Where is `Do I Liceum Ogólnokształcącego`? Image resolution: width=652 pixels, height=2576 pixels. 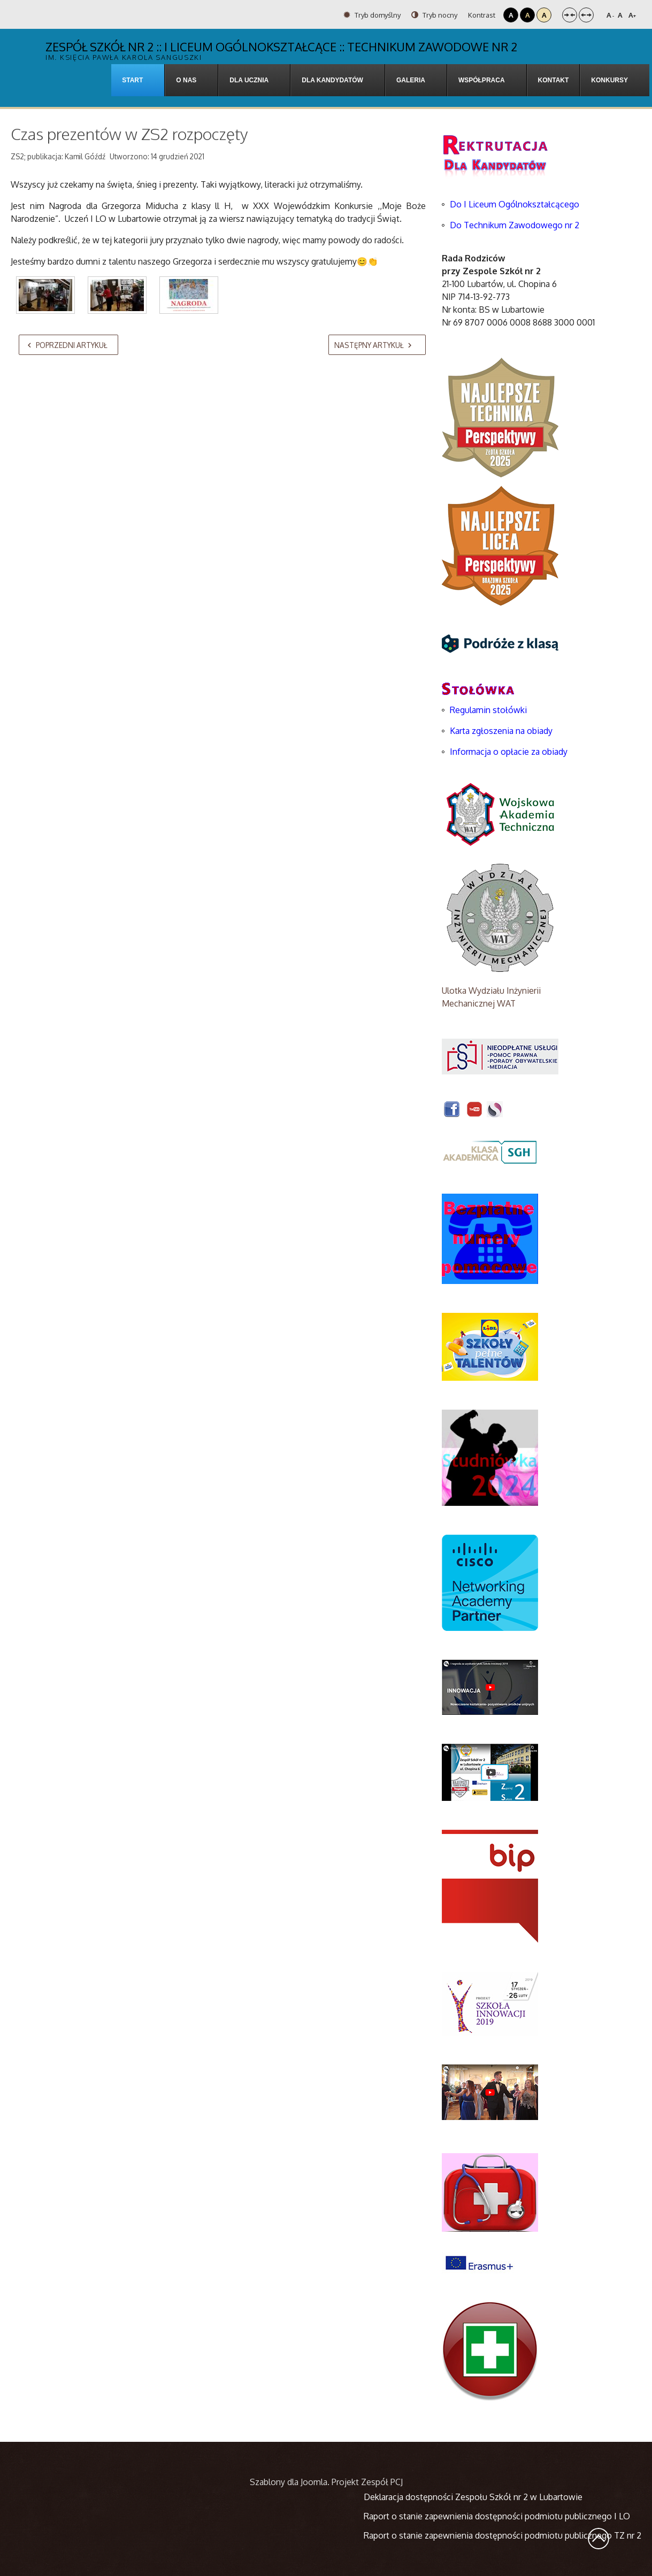 Do I Liceum Ogólnokształcącego is located at coordinates (514, 204).